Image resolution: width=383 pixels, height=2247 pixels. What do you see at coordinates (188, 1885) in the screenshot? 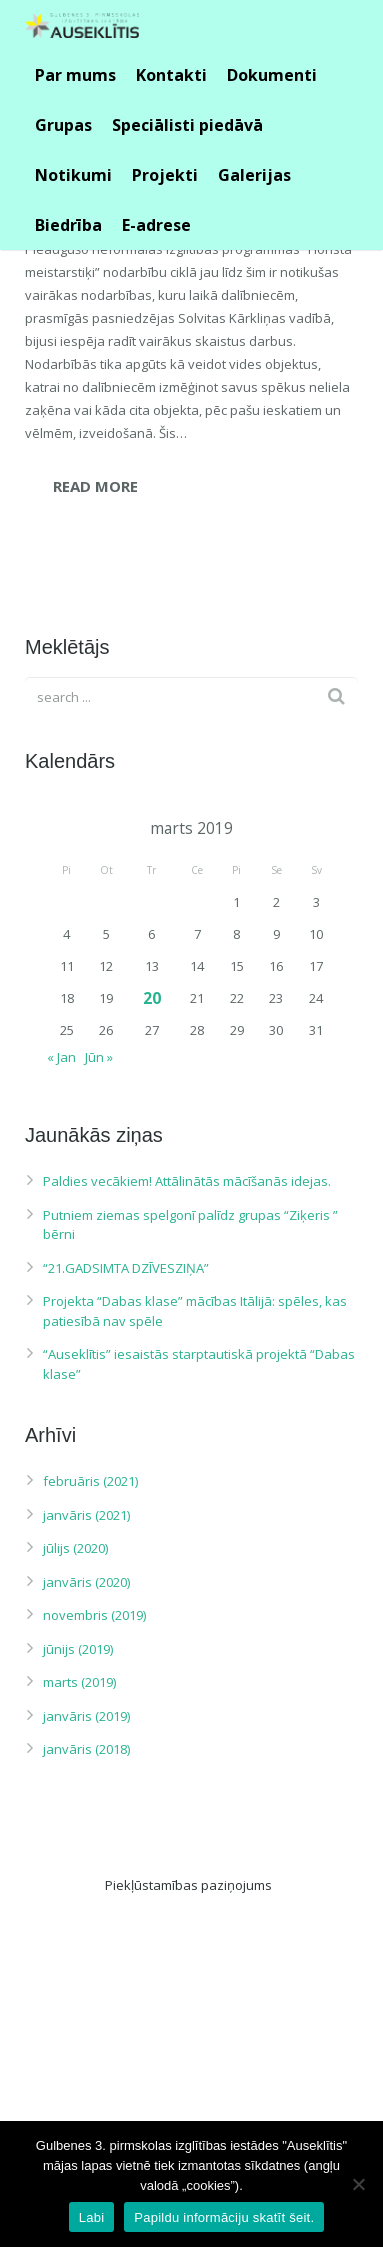
I see `Piekļūstamības paziņojums` at bounding box center [188, 1885].